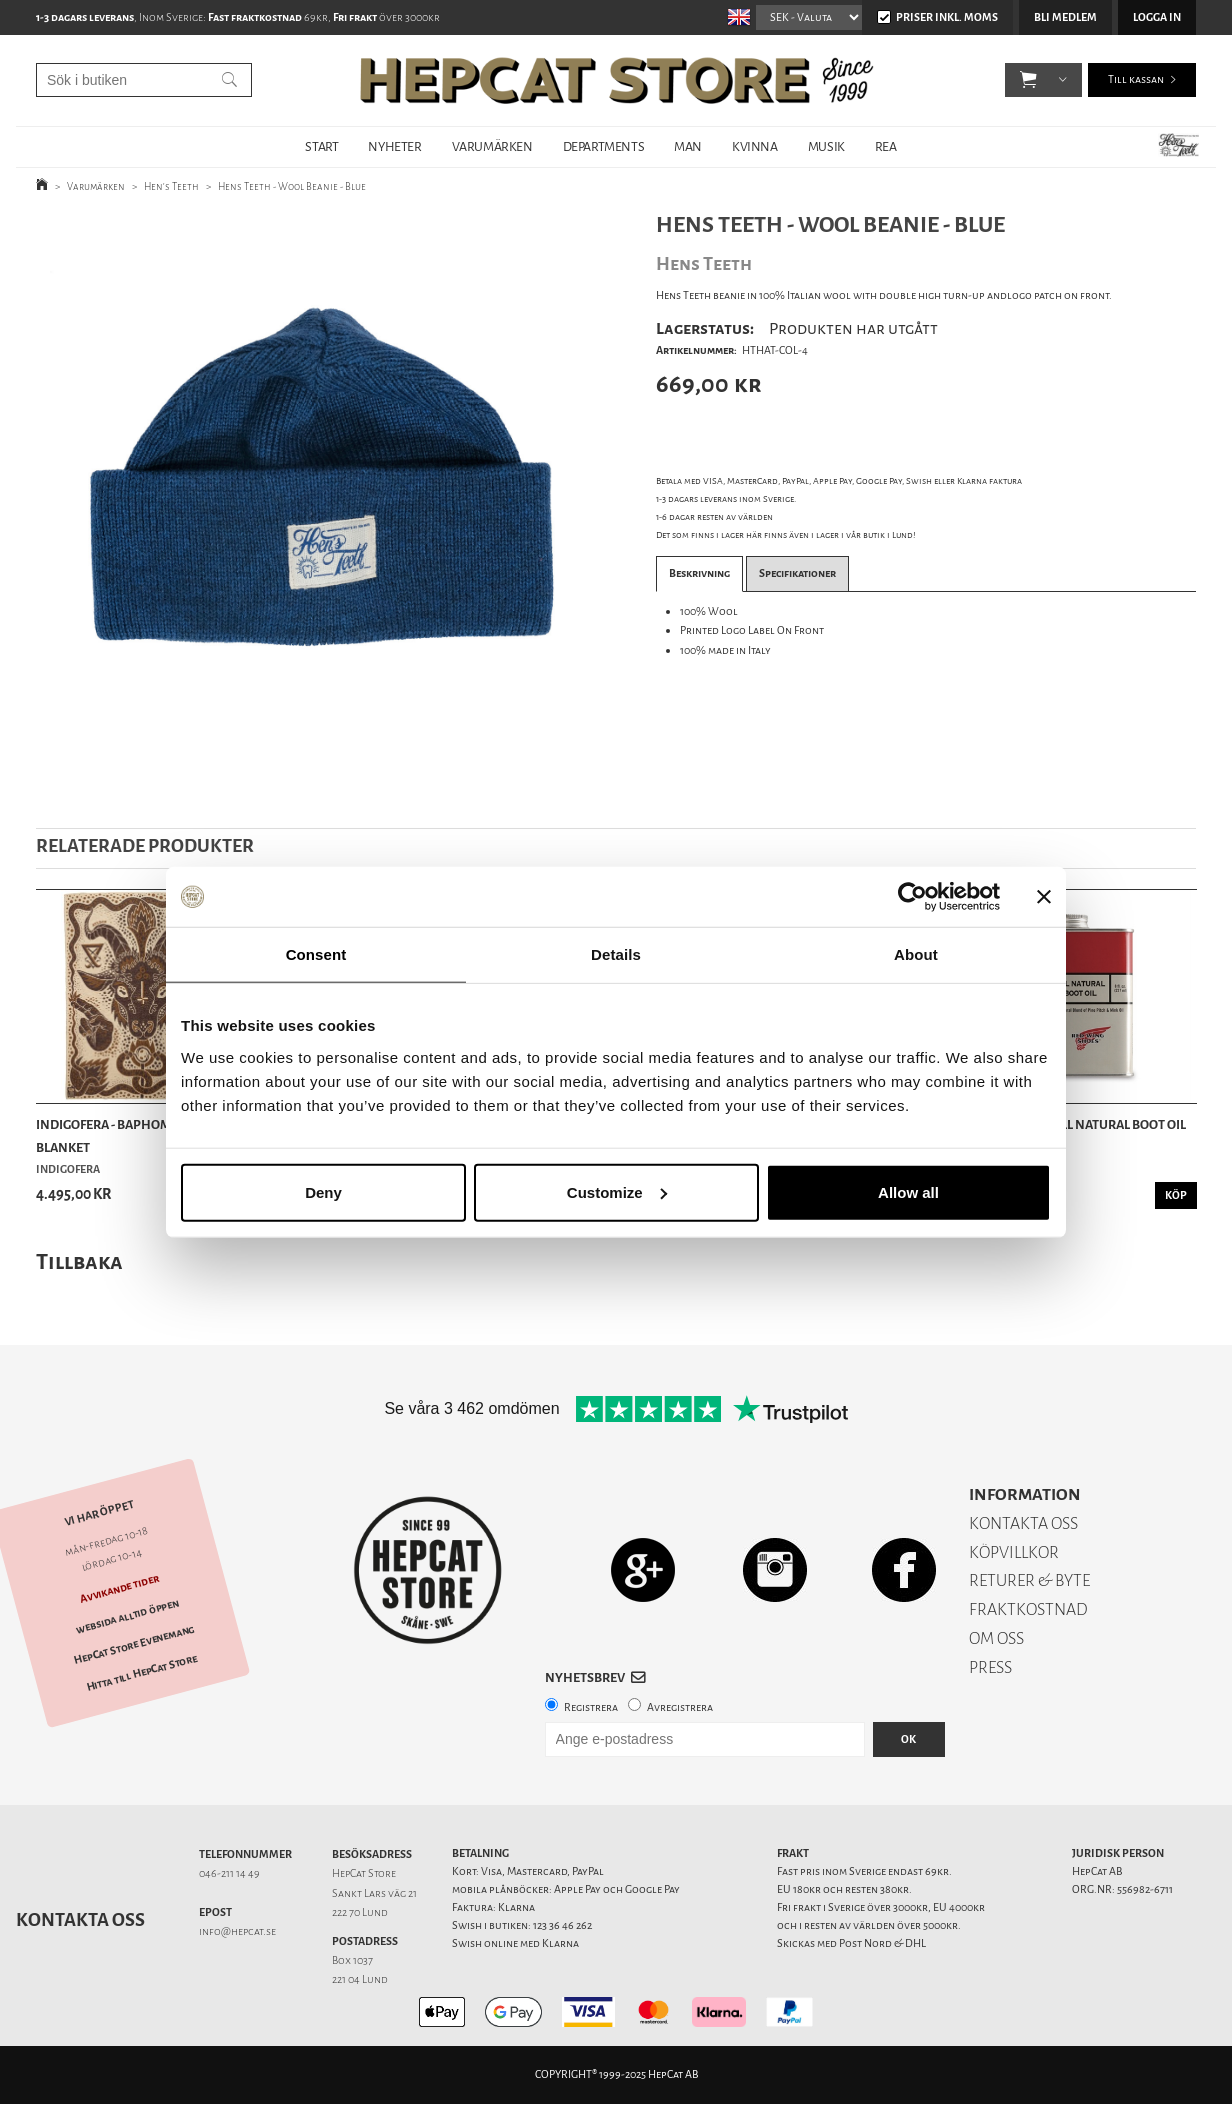 The height and width of the screenshot is (2104, 1232). I want to click on info@hepcat.se, so click(237, 1931).